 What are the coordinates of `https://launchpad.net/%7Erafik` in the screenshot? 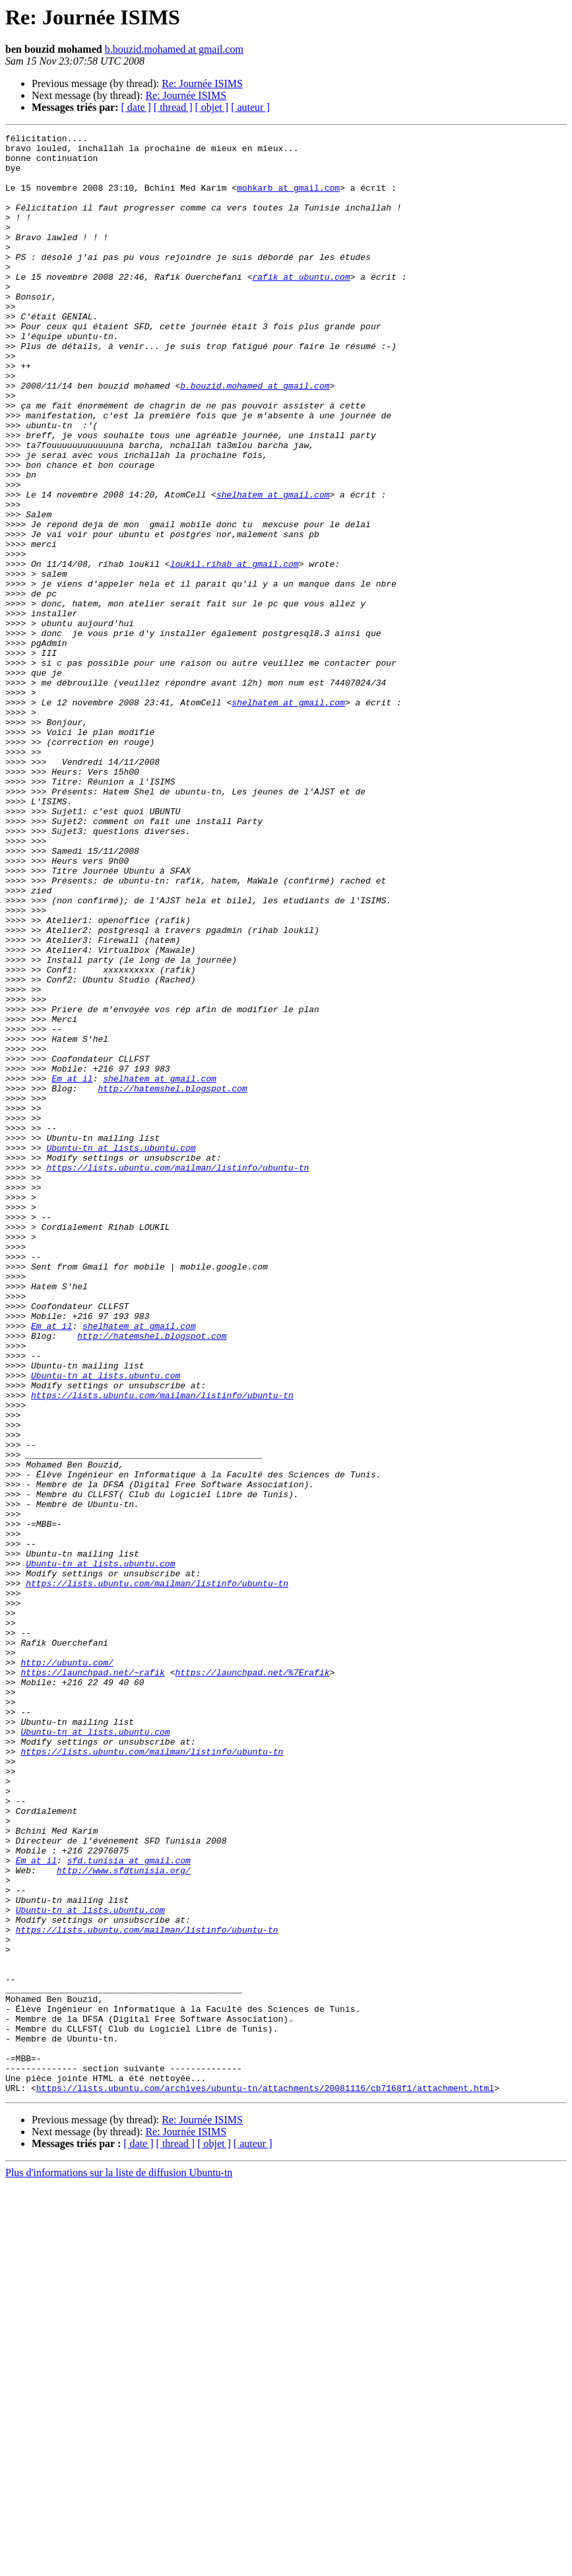 It's located at (252, 1981).